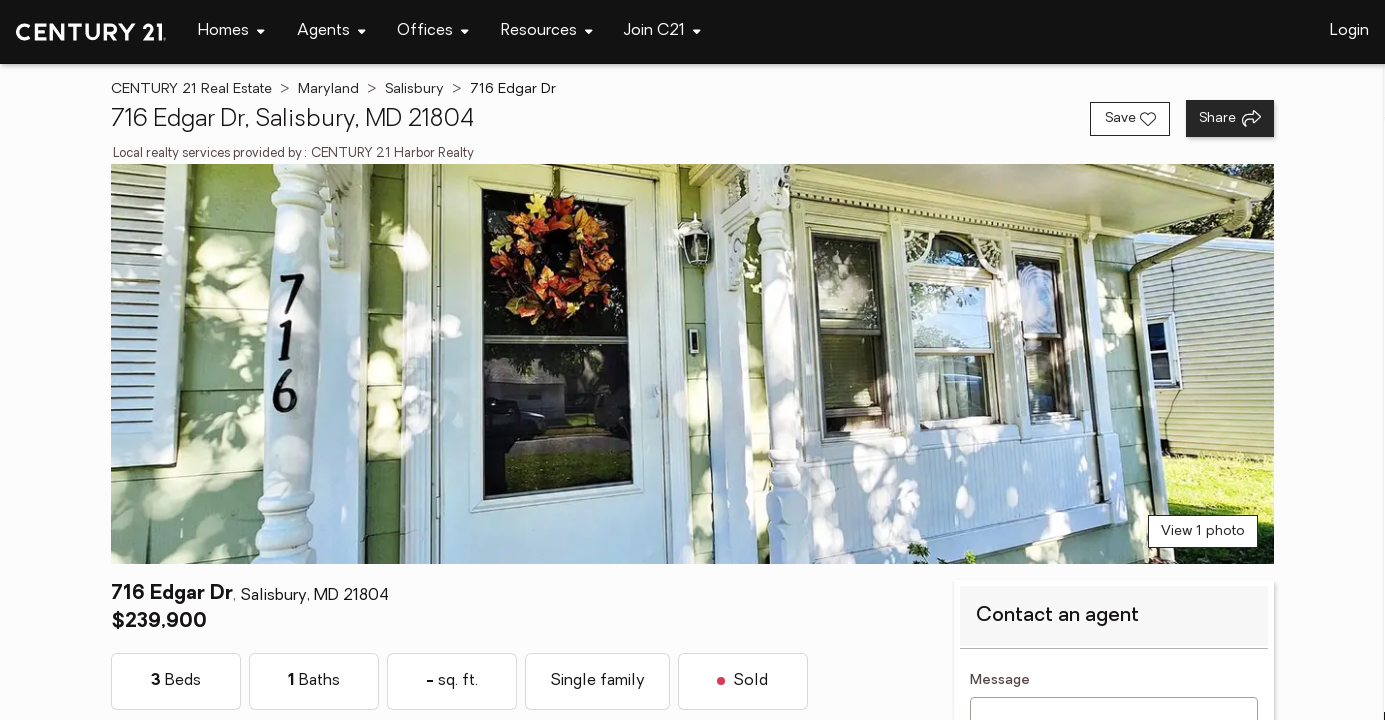 Image resolution: width=1385 pixels, height=720 pixels. Describe the element at coordinates (662, 31) in the screenshot. I see `[Desktop - Join C21 Menu]` at that location.